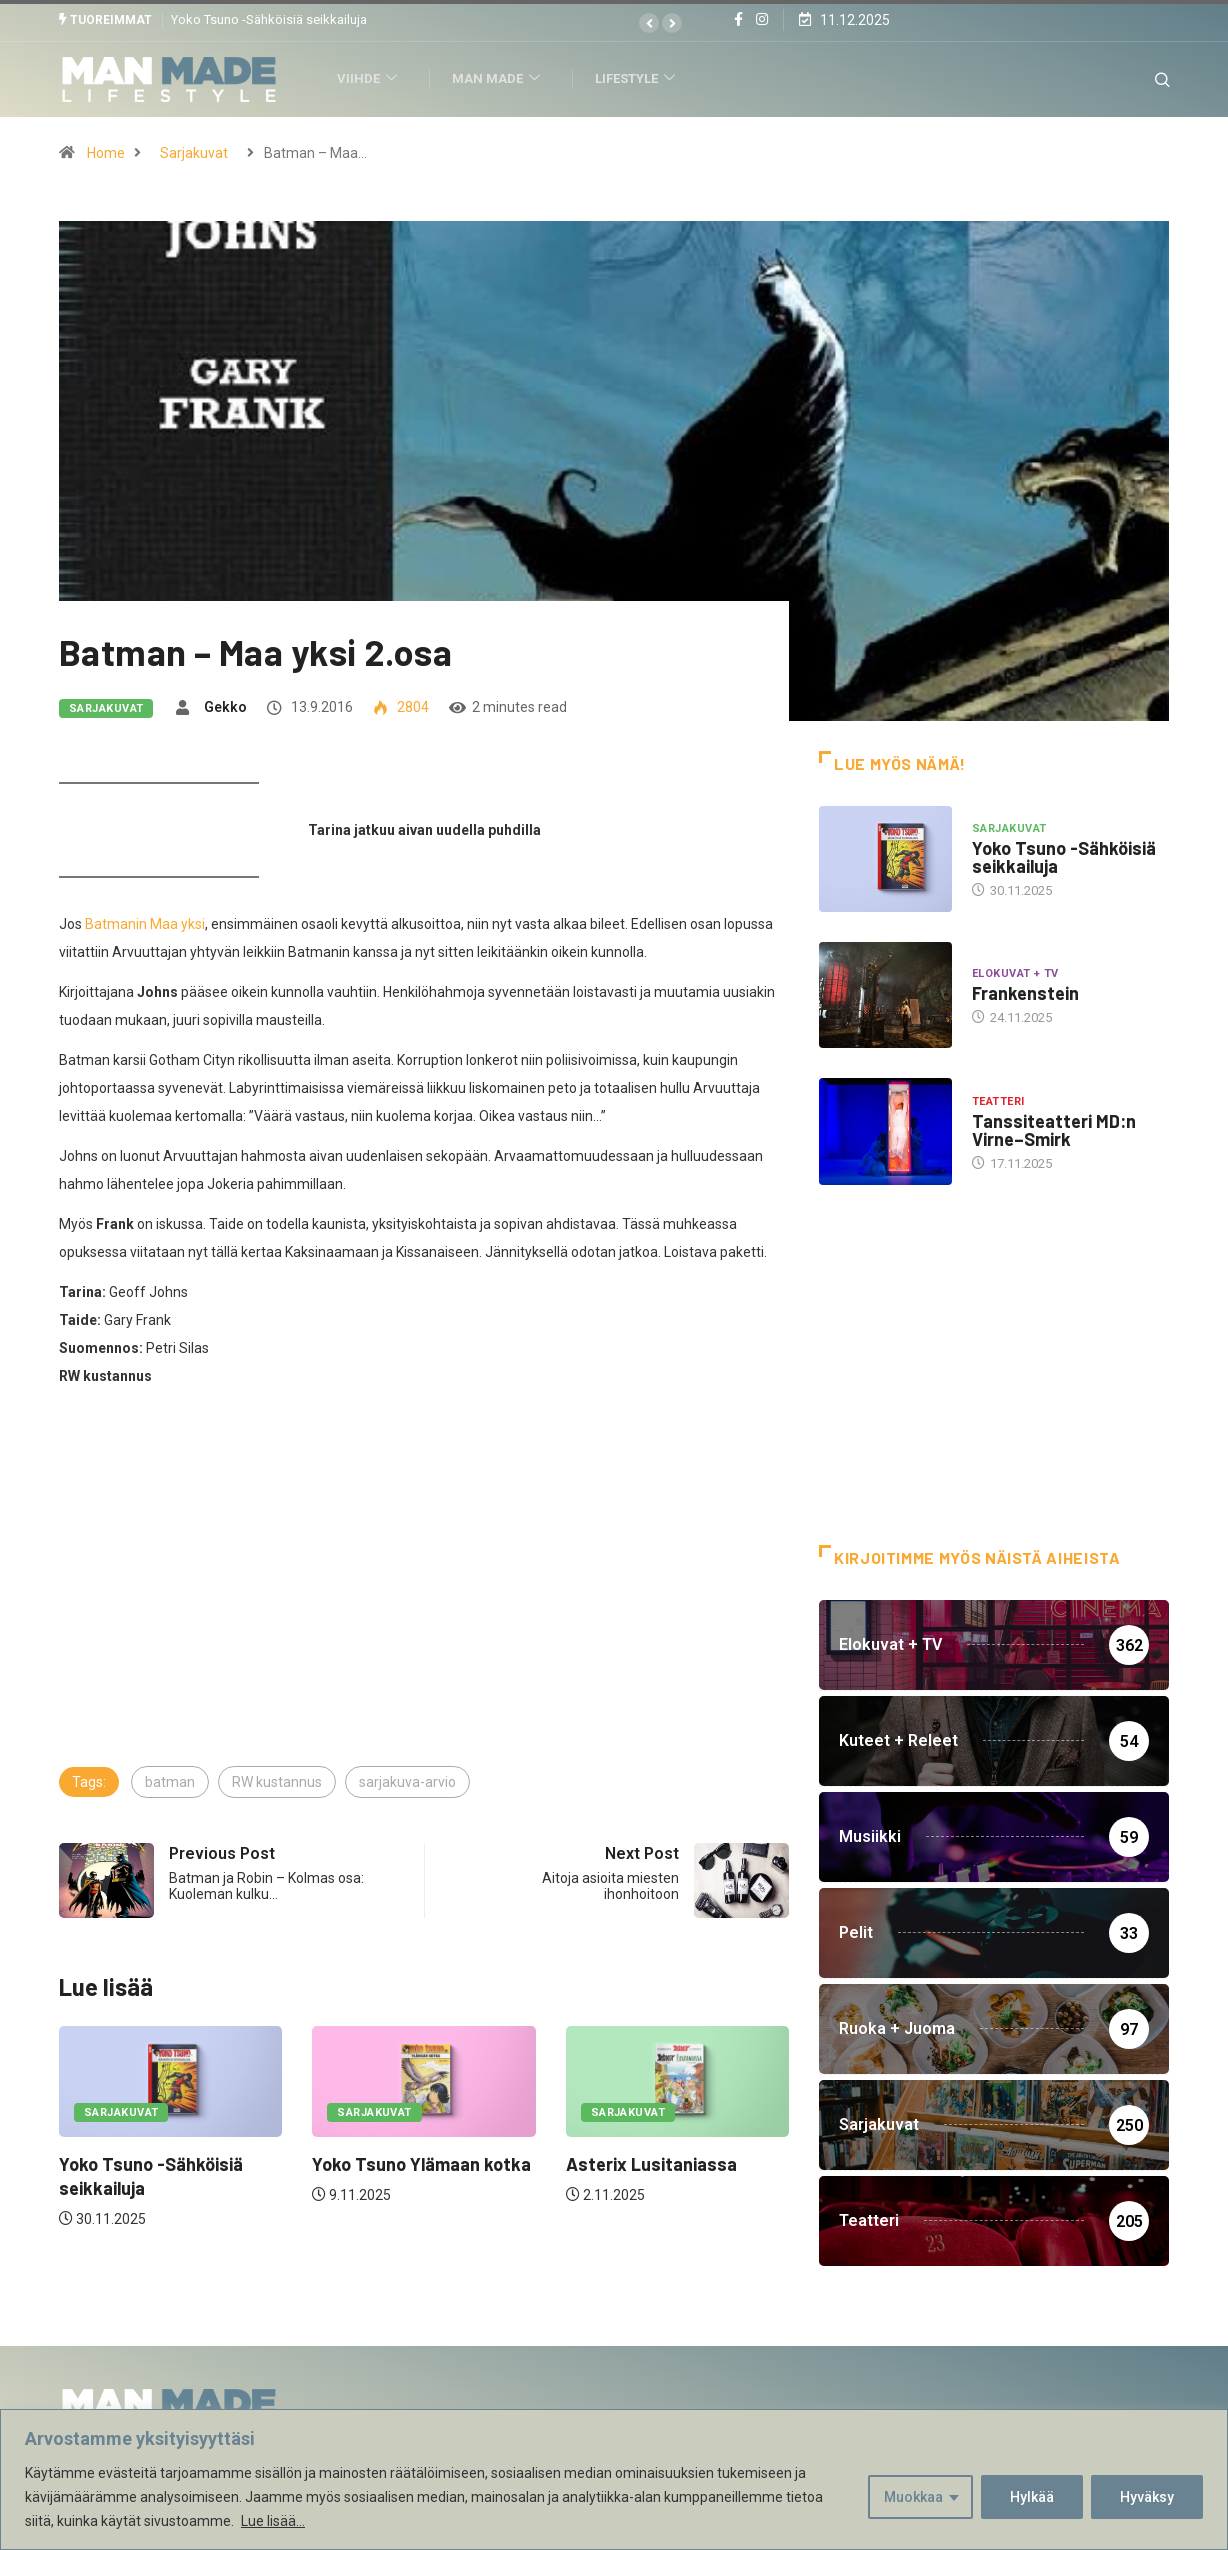 The width and height of the screenshot is (1228, 2550). What do you see at coordinates (502, 78) in the screenshot?
I see `Man Made` at bounding box center [502, 78].